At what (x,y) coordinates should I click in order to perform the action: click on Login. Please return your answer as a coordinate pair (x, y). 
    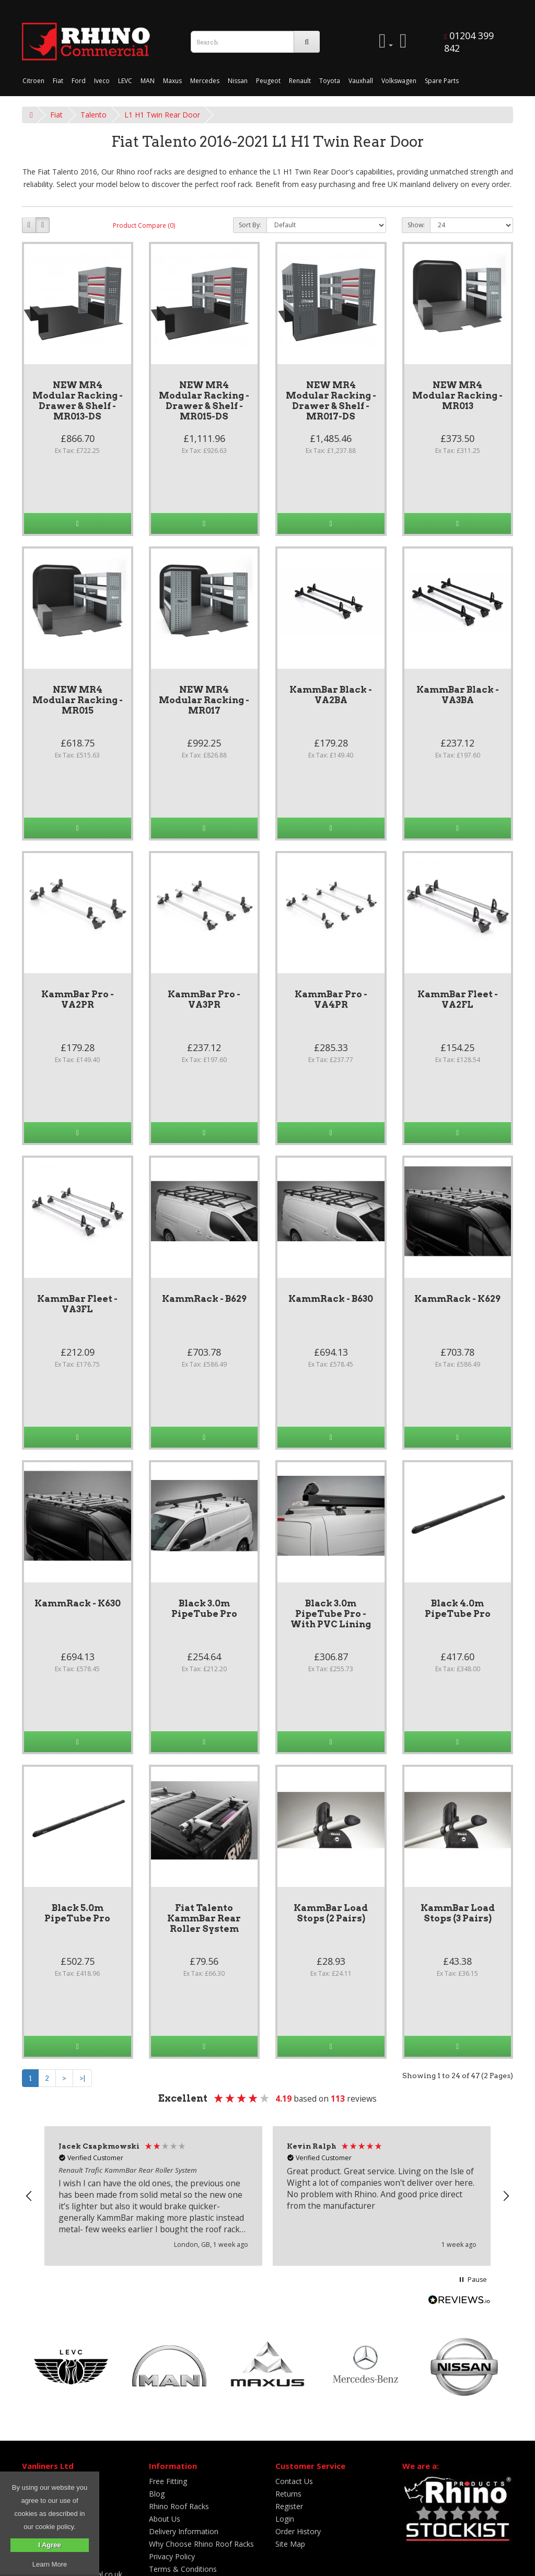
    Looking at the image, I should click on (284, 2519).